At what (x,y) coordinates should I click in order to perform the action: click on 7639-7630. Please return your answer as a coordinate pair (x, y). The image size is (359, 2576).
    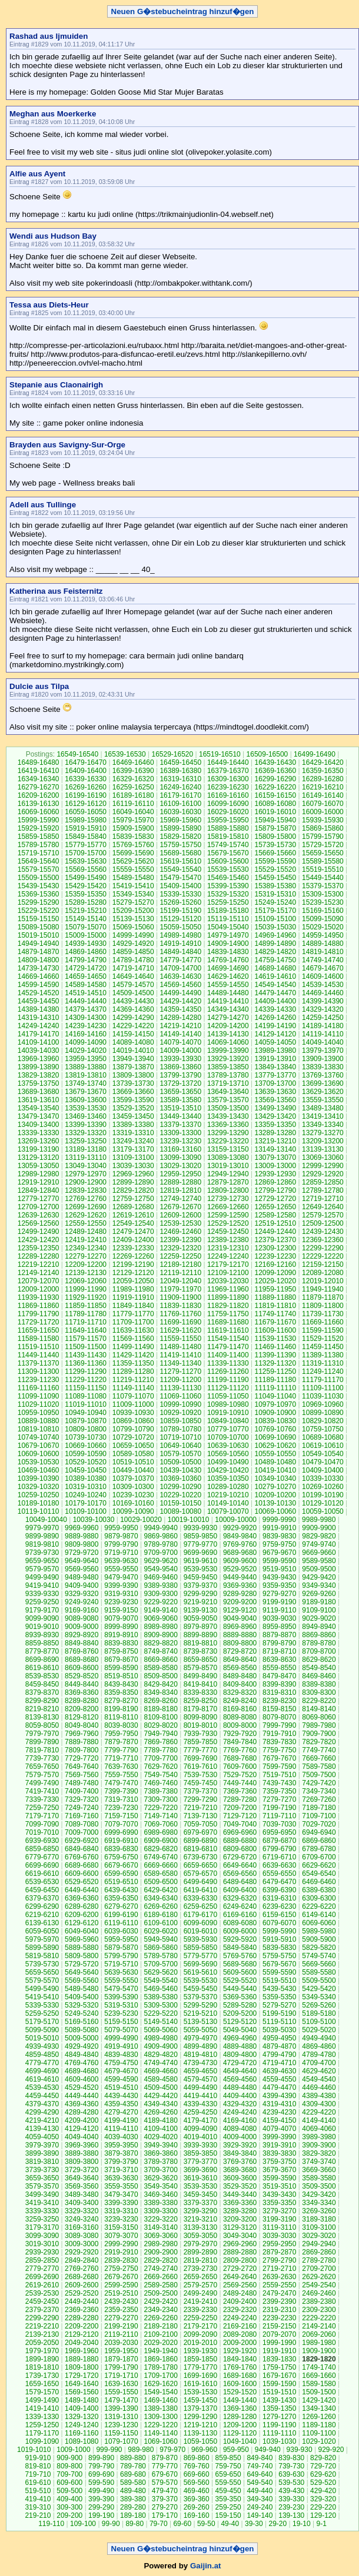
    Looking at the image, I should click on (121, 1766).